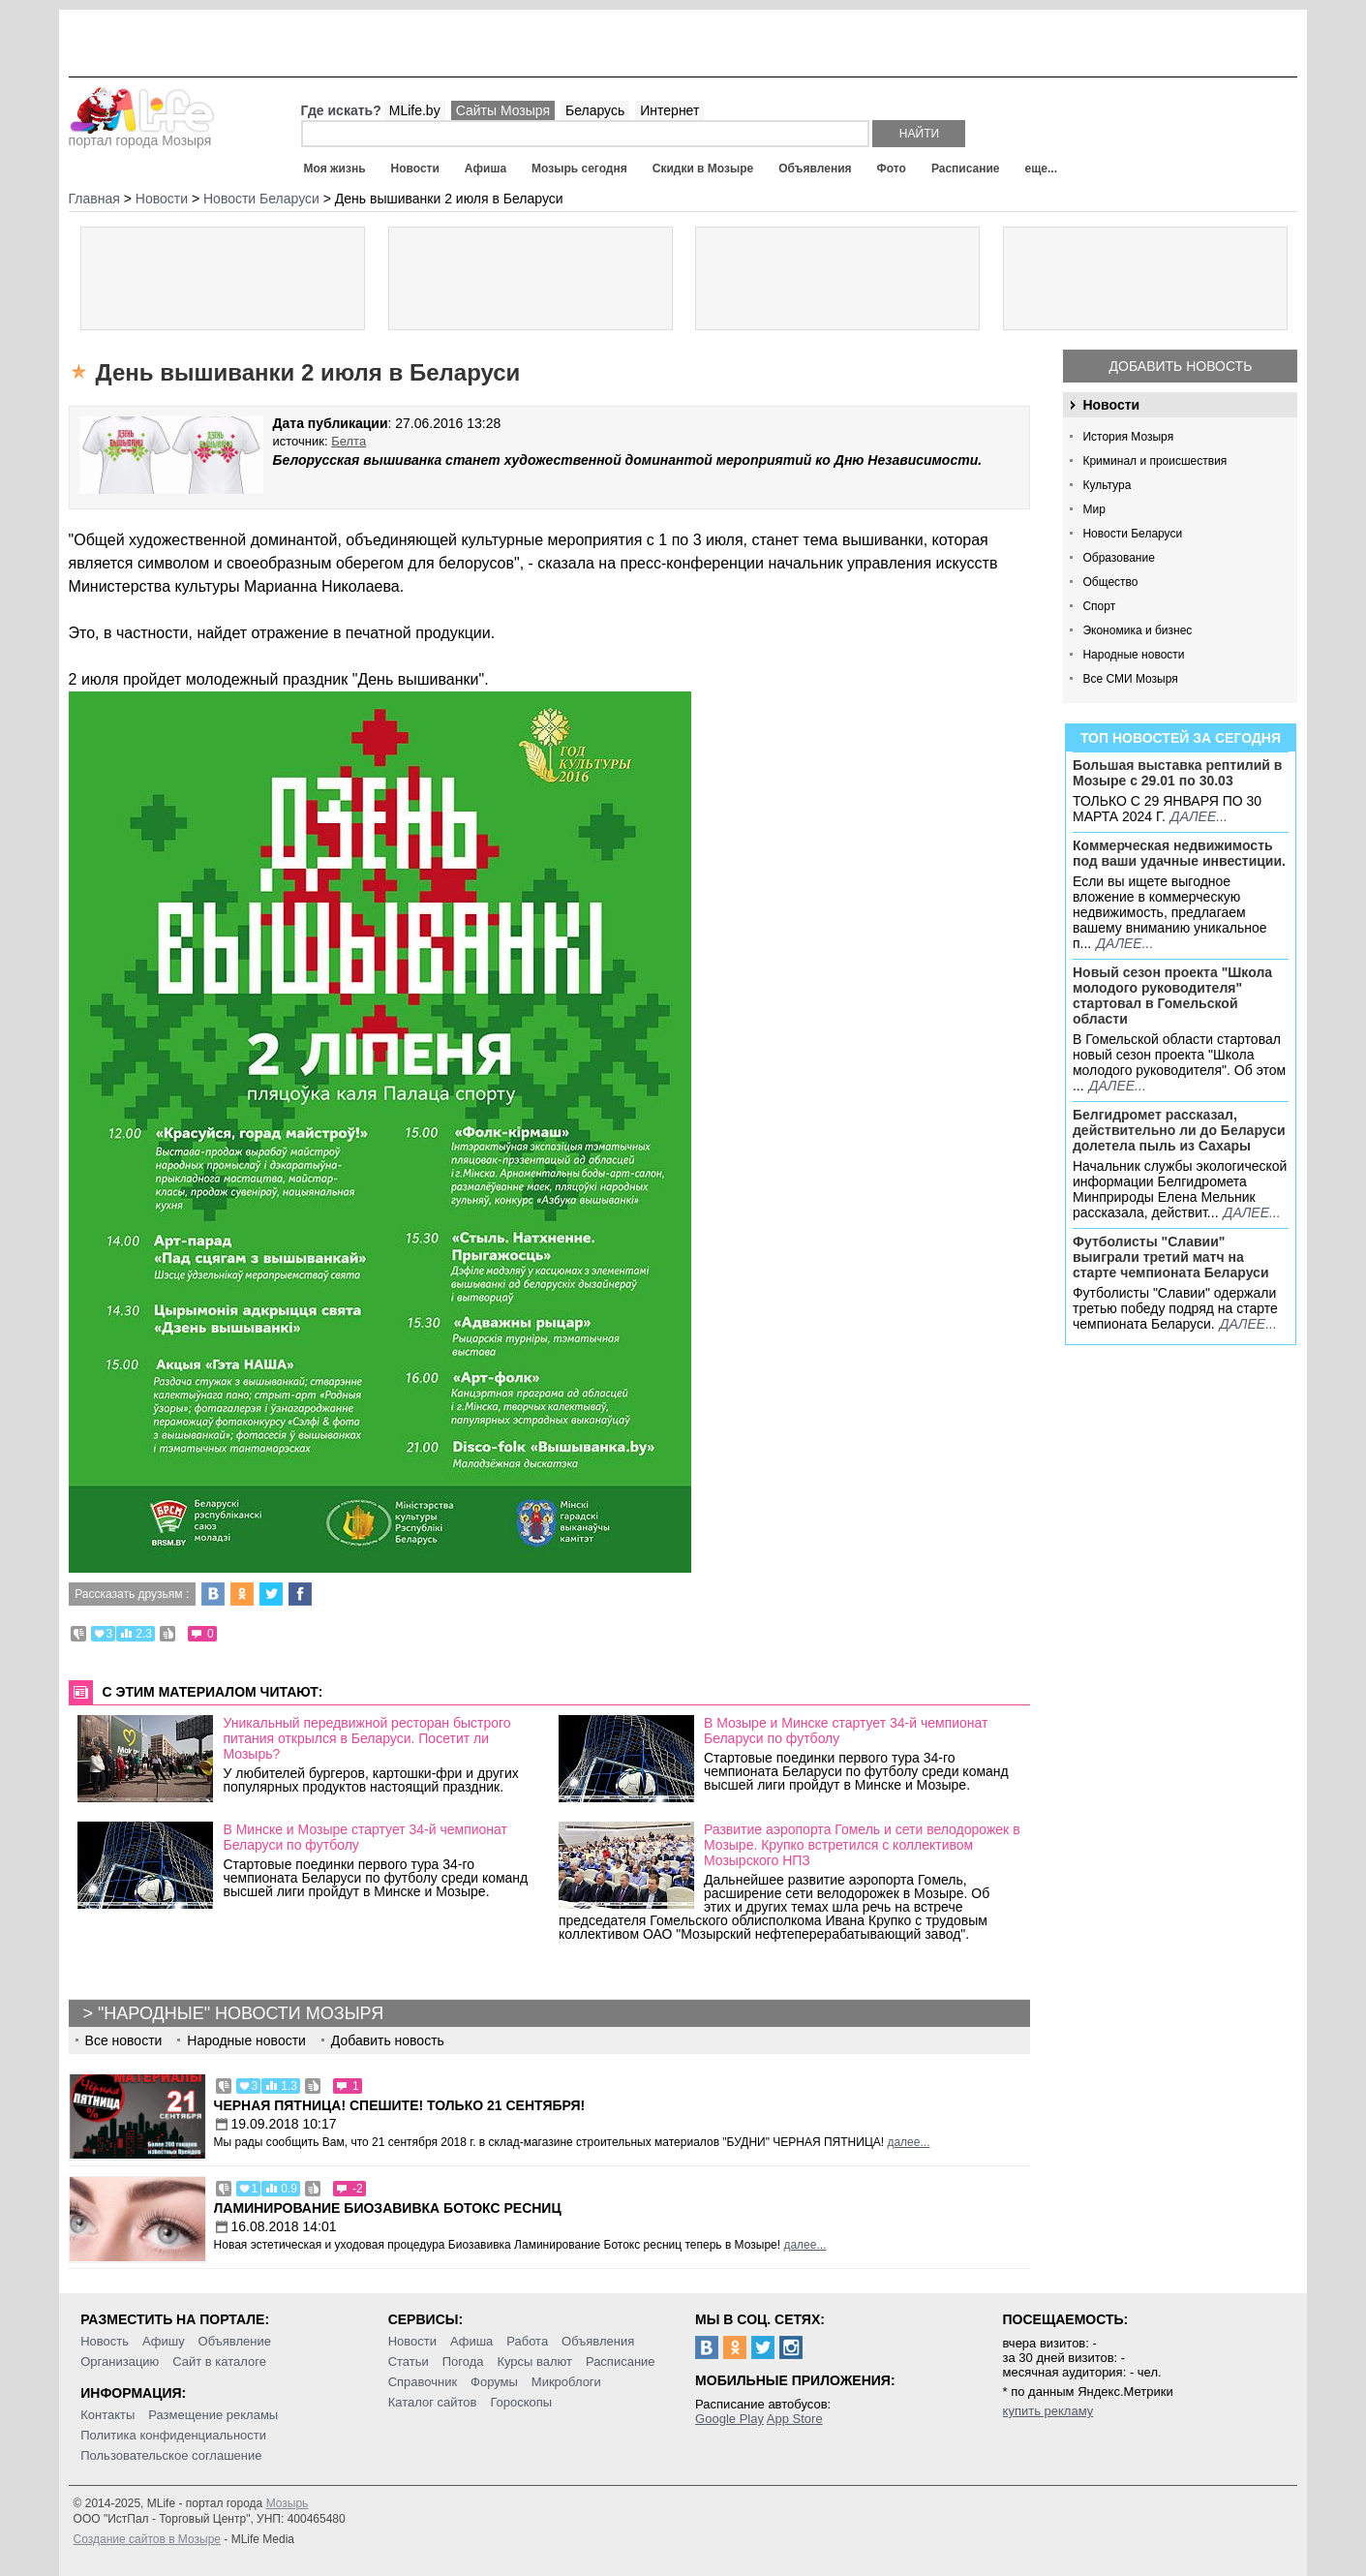 The width and height of the screenshot is (1366, 2576). Describe the element at coordinates (1181, 366) in the screenshot. I see `Добавить новость` at that location.